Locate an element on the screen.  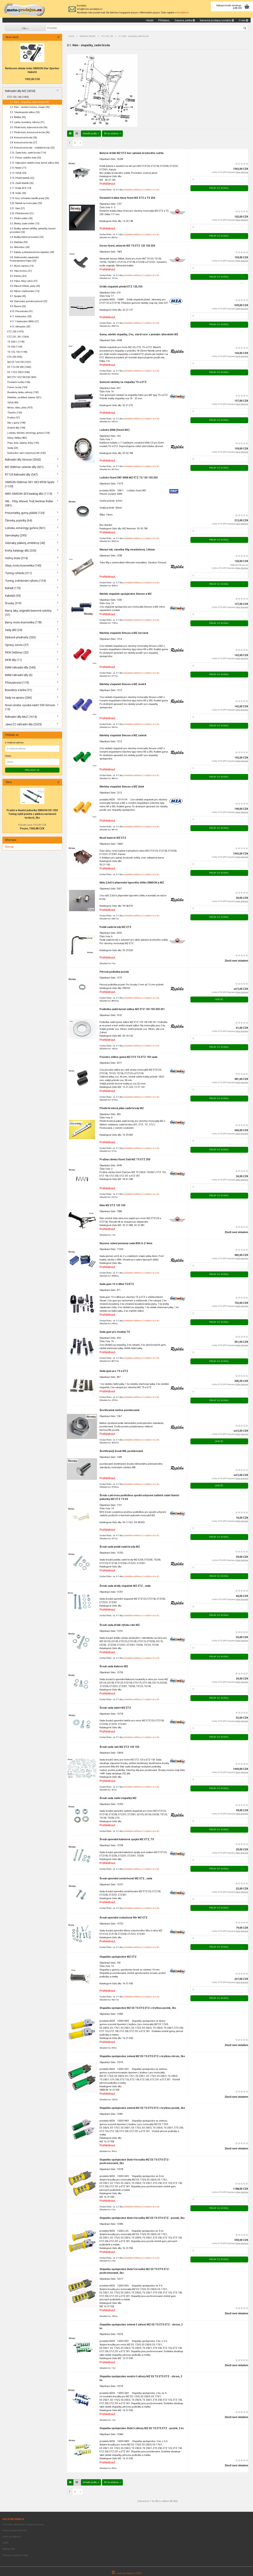
Heslo is located at coordinates (8, 755).